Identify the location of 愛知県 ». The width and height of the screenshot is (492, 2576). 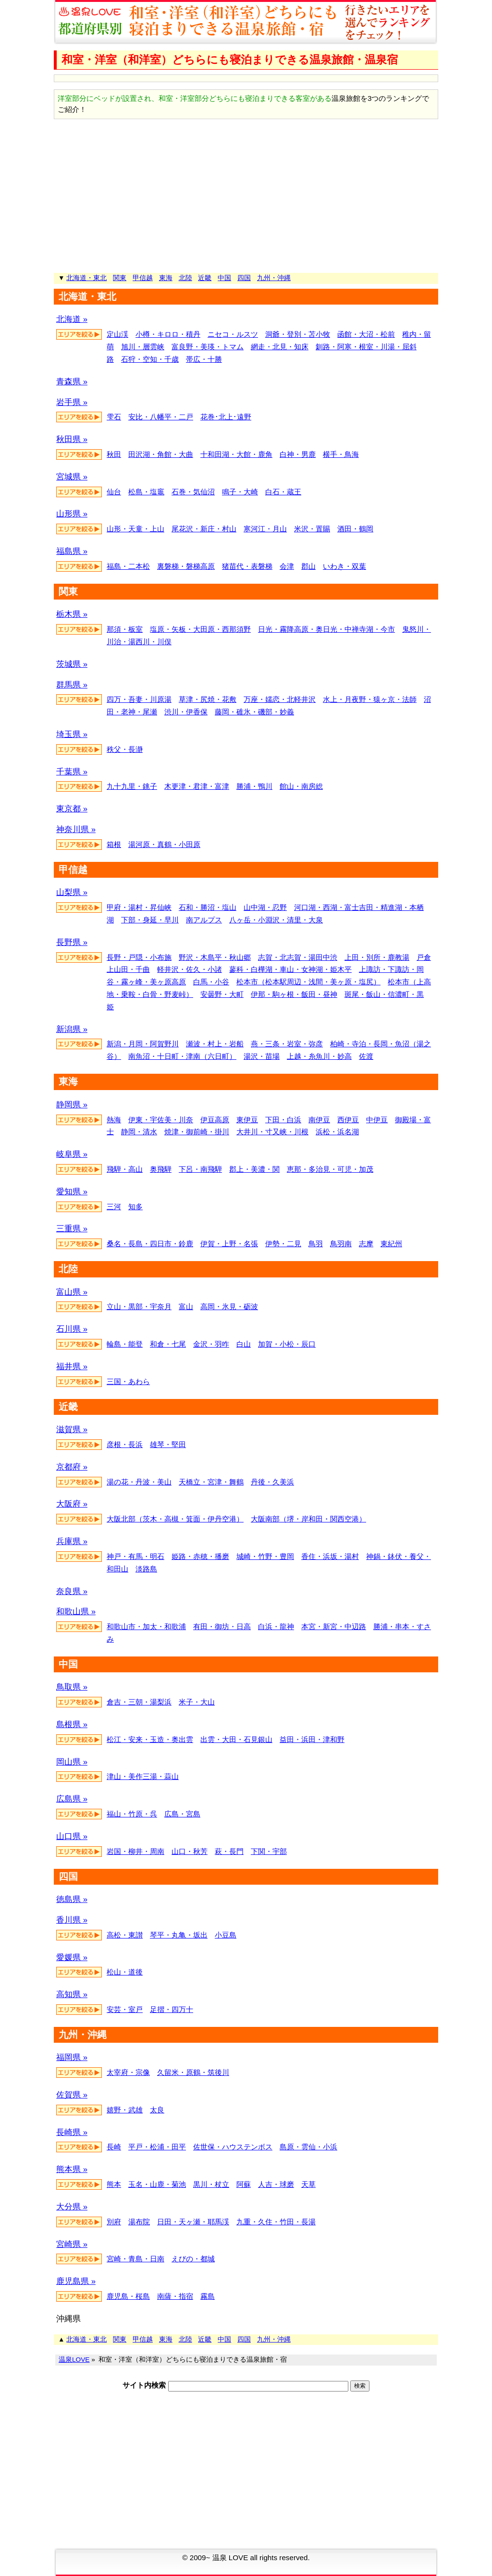
(71, 1191).